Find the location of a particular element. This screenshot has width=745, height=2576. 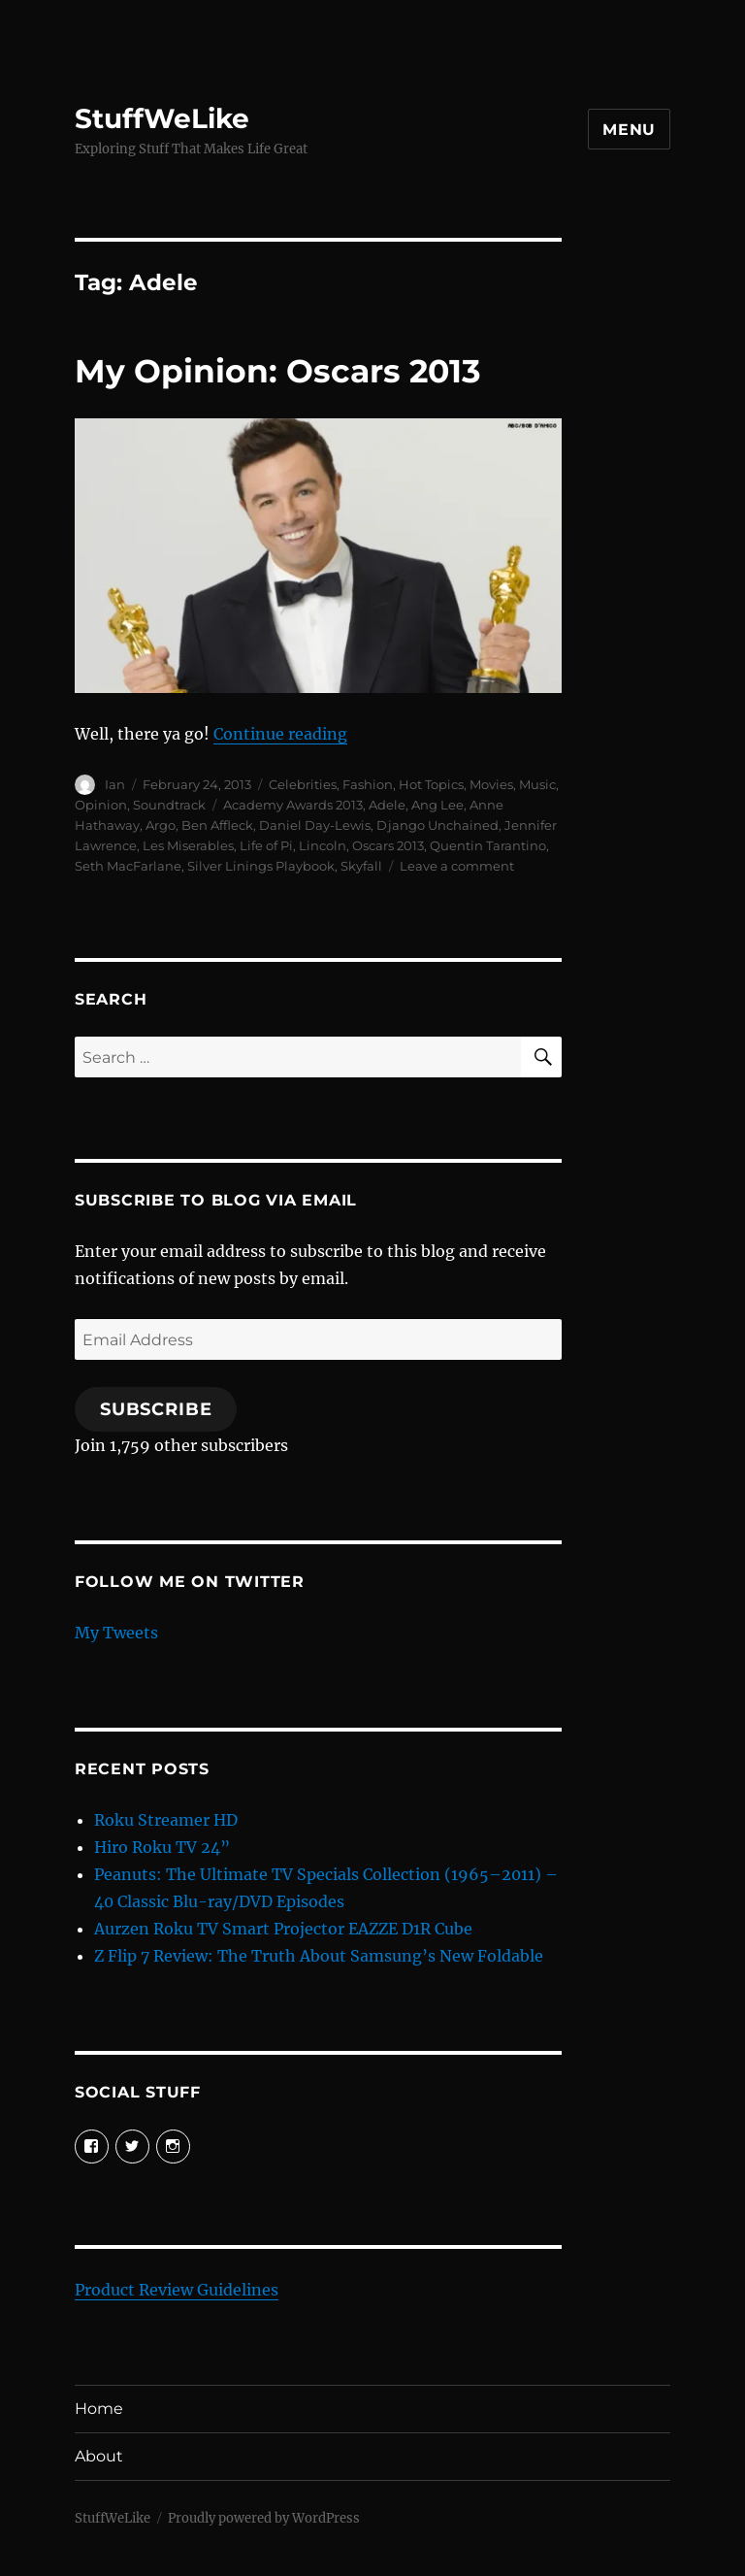

Argo is located at coordinates (161, 825).